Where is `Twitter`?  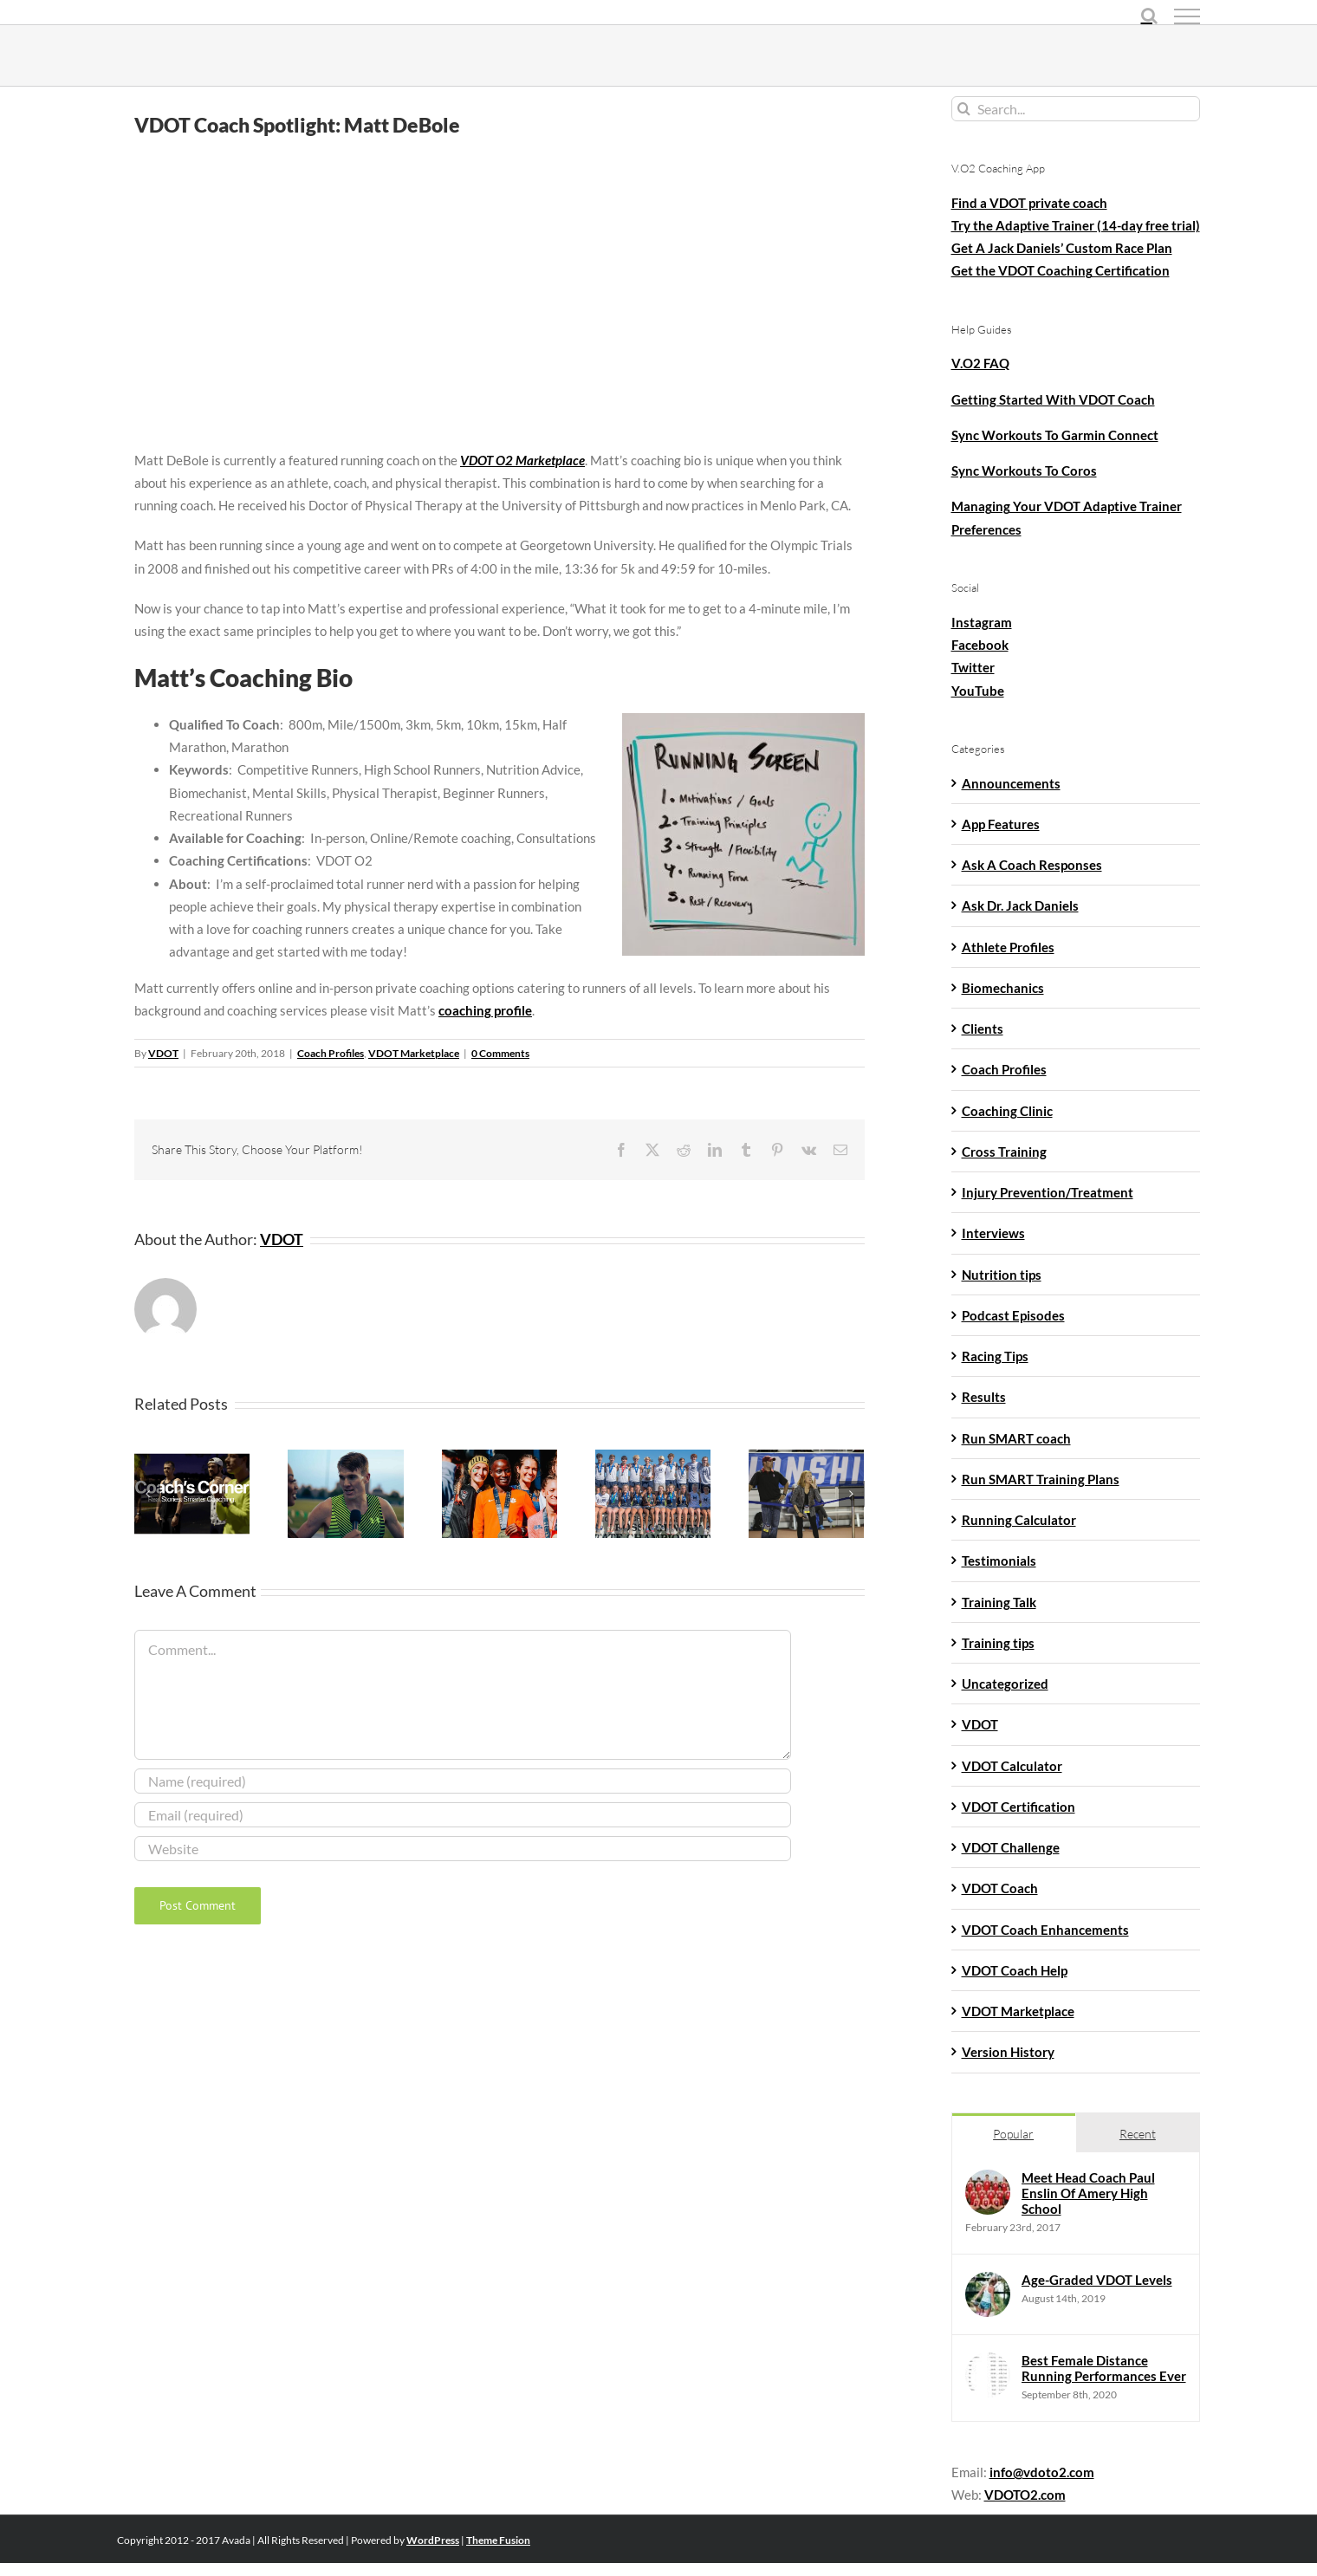
Twitter is located at coordinates (973, 667).